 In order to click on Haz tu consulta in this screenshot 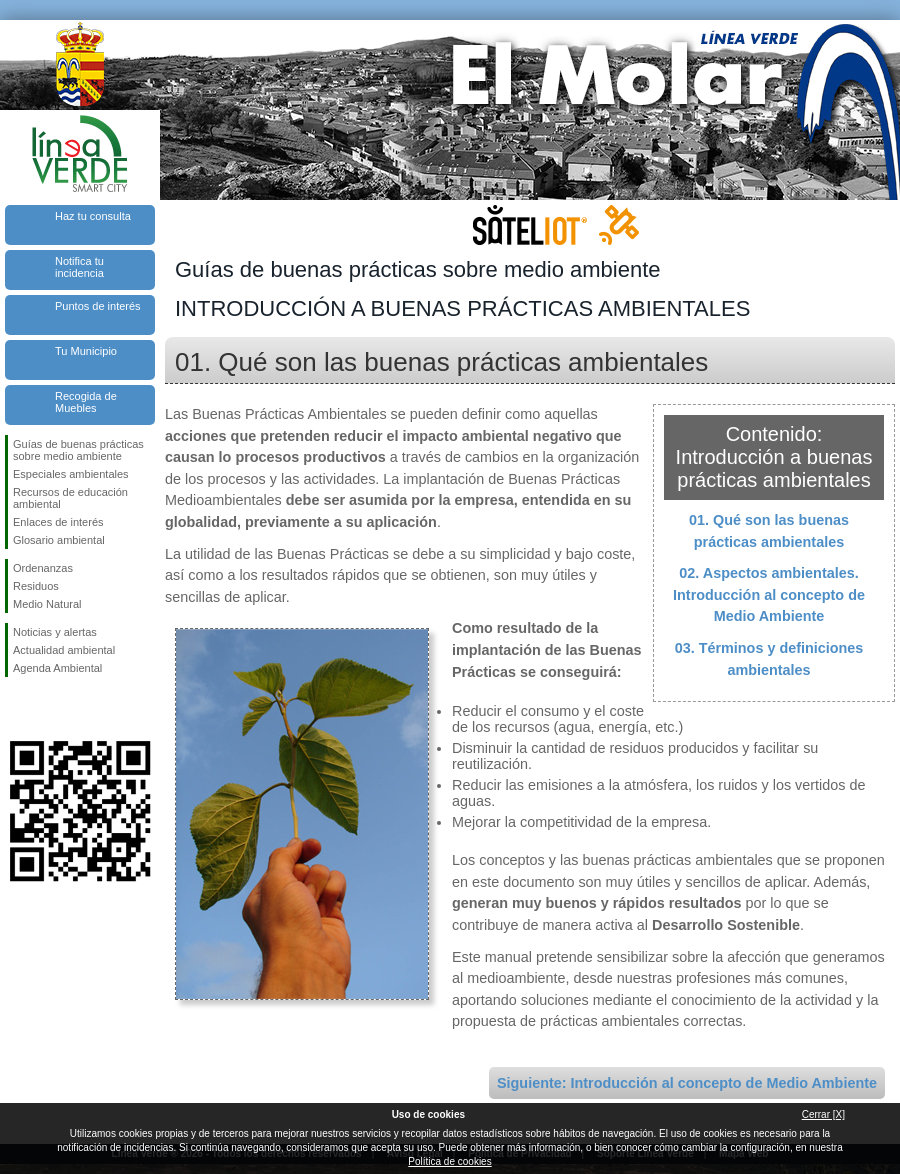, I will do `click(93, 216)`.